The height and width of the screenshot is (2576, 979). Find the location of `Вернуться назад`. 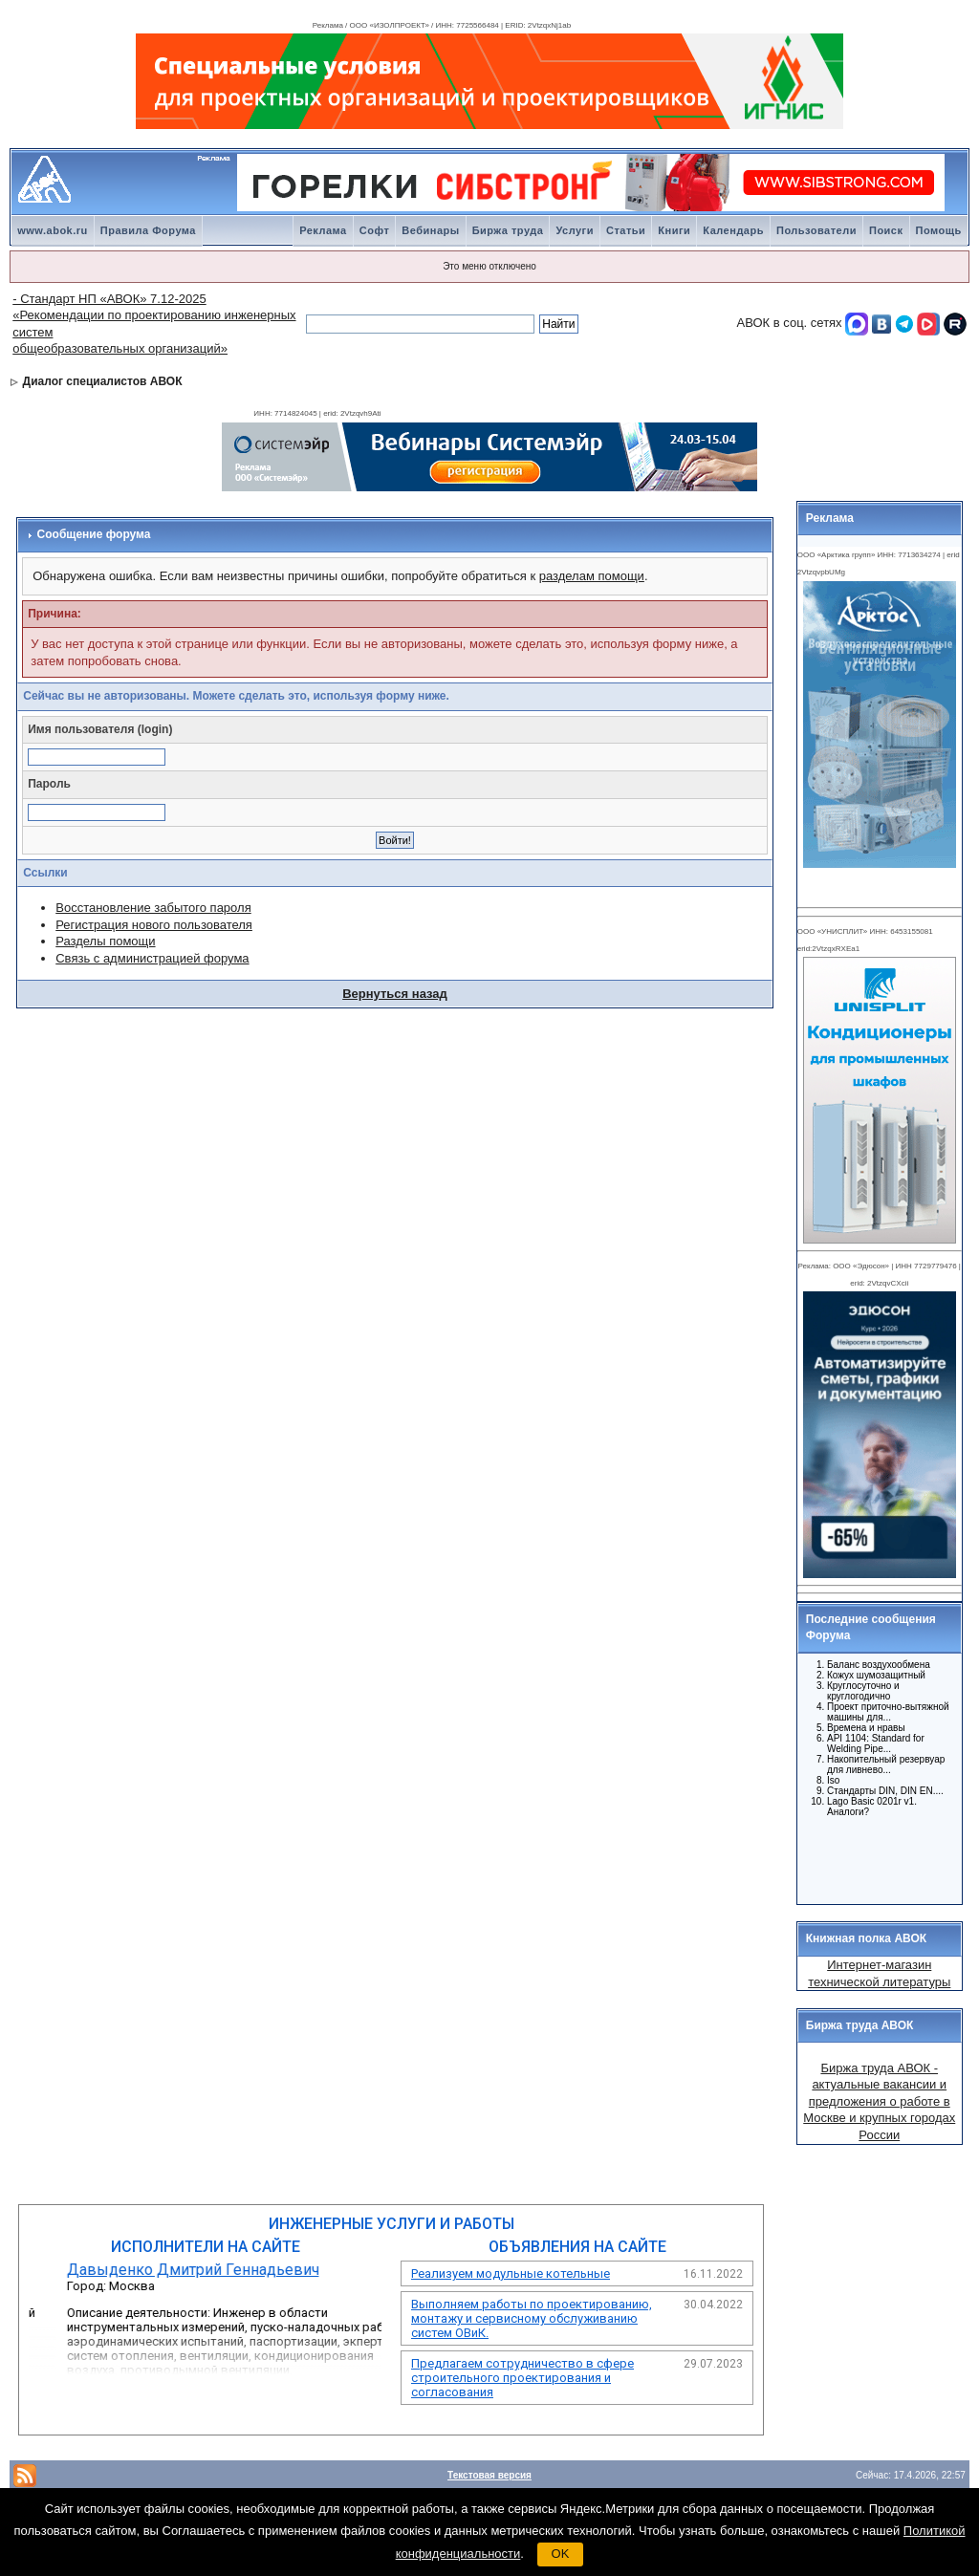

Вернуться назад is located at coordinates (394, 993).